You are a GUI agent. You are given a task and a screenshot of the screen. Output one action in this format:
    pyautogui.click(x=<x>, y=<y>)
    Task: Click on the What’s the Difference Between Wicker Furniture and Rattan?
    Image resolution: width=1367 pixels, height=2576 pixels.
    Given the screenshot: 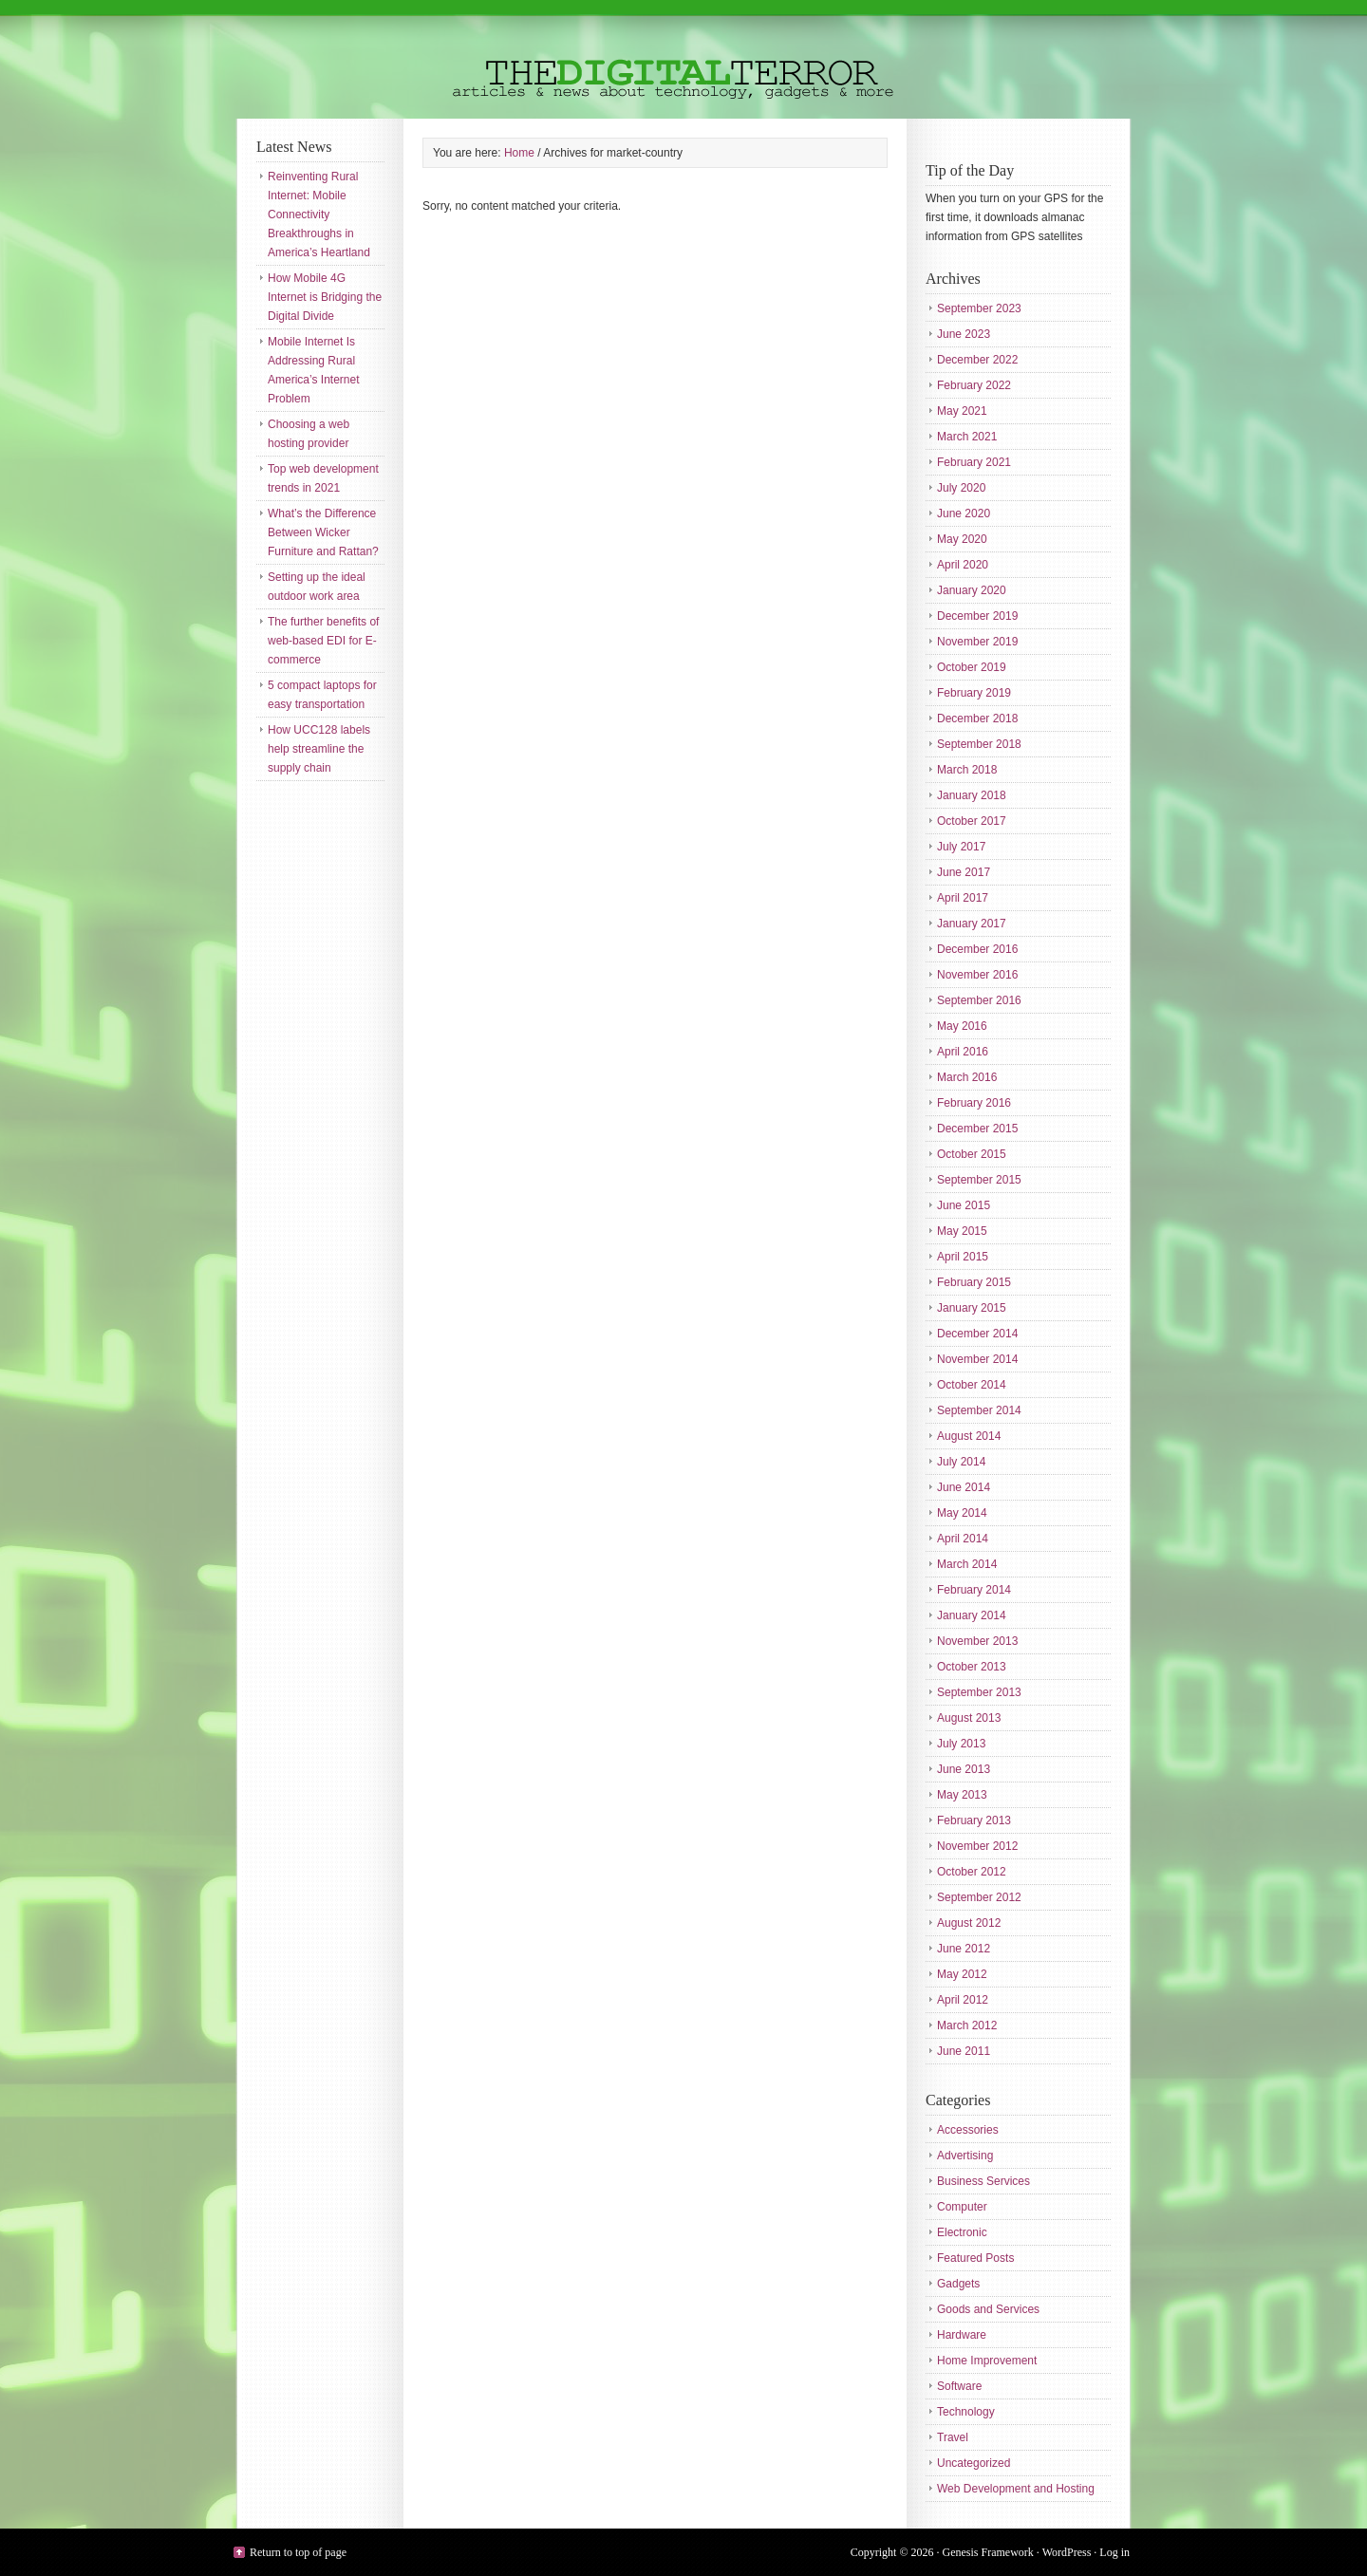 What is the action you would take?
    pyautogui.click(x=323, y=532)
    